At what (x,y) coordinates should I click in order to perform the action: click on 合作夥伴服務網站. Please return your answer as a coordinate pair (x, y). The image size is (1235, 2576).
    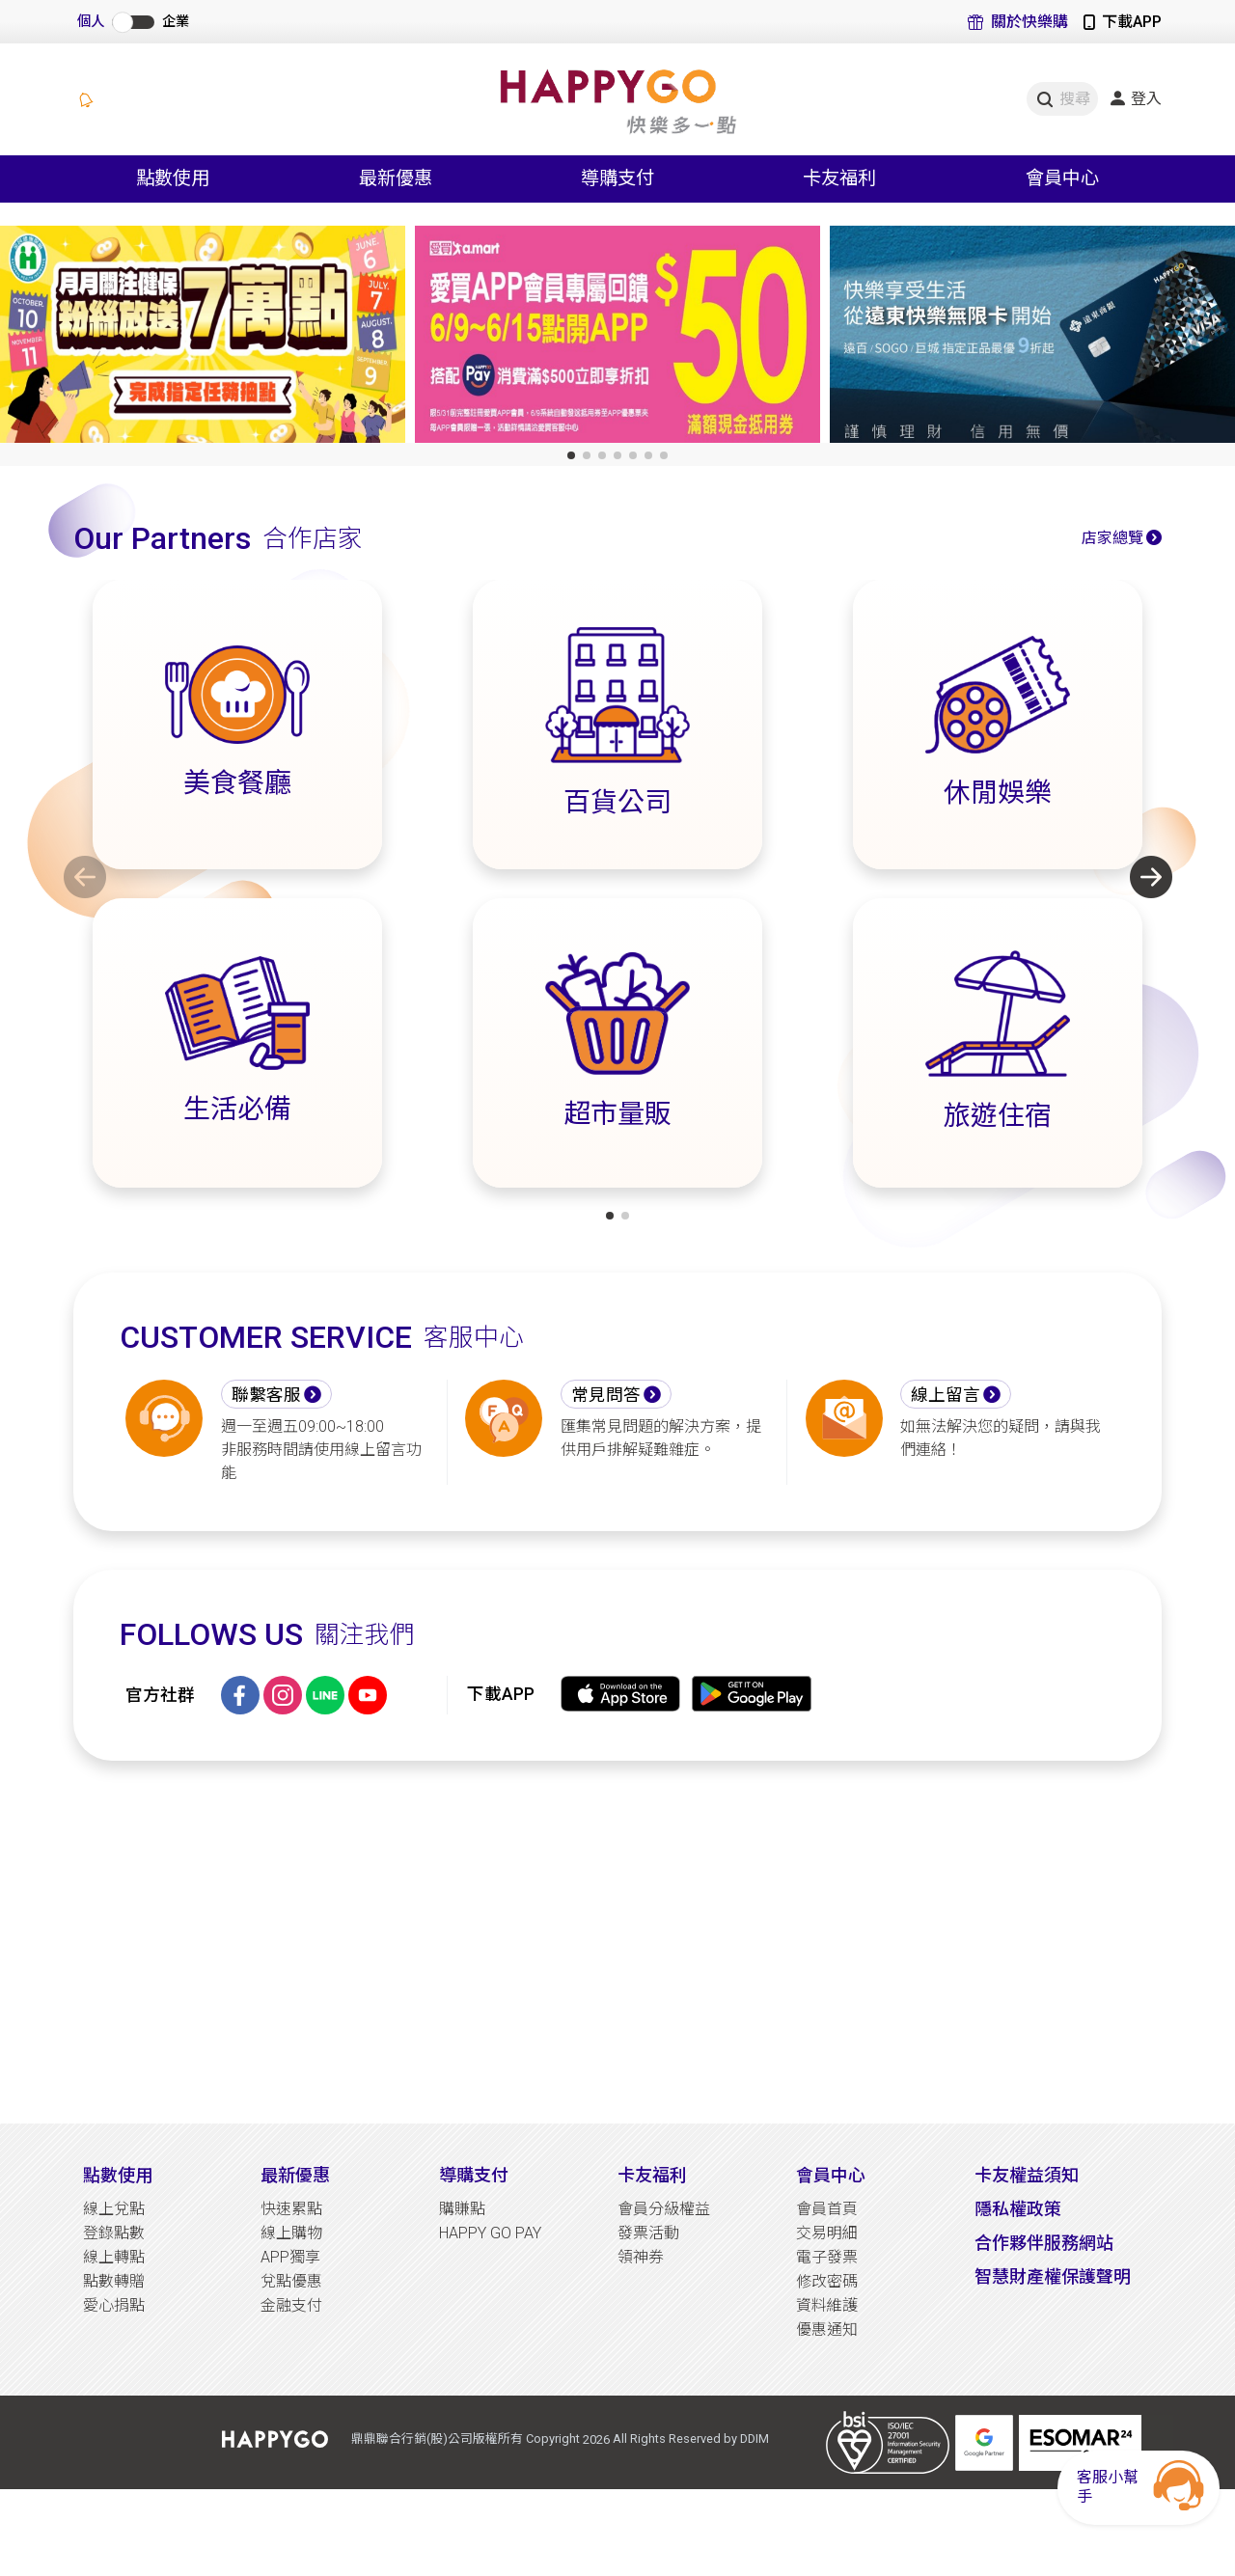
    Looking at the image, I should click on (1043, 2243).